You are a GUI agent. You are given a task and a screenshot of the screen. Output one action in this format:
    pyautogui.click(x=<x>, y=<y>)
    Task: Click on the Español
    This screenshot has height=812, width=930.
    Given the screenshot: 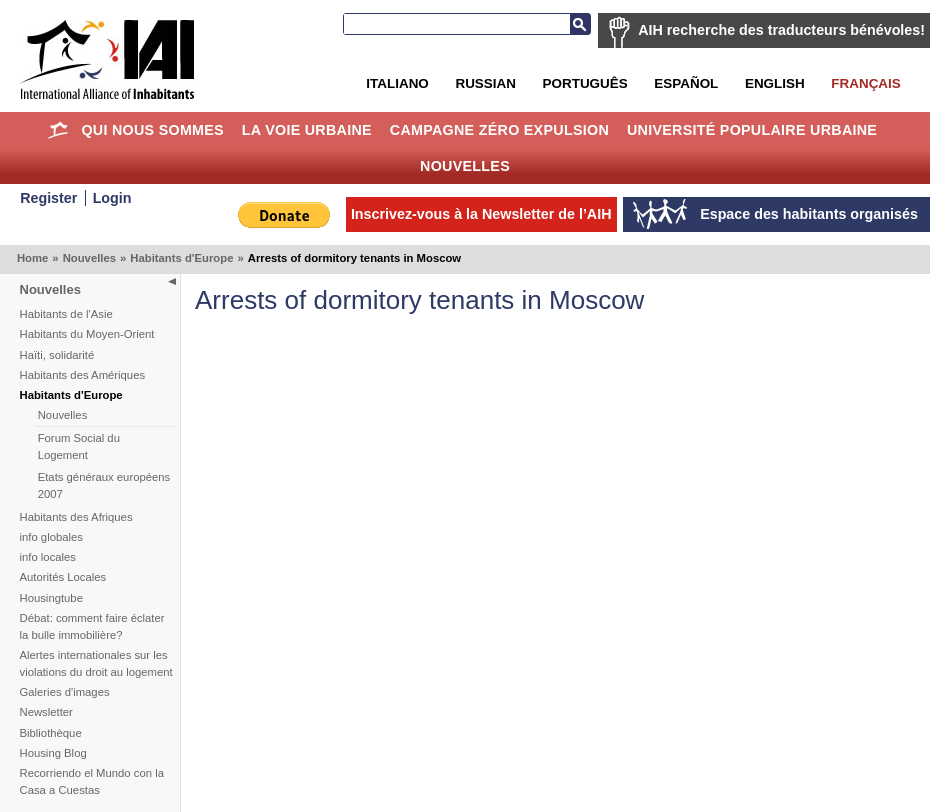 What is the action you would take?
    pyautogui.click(x=686, y=83)
    